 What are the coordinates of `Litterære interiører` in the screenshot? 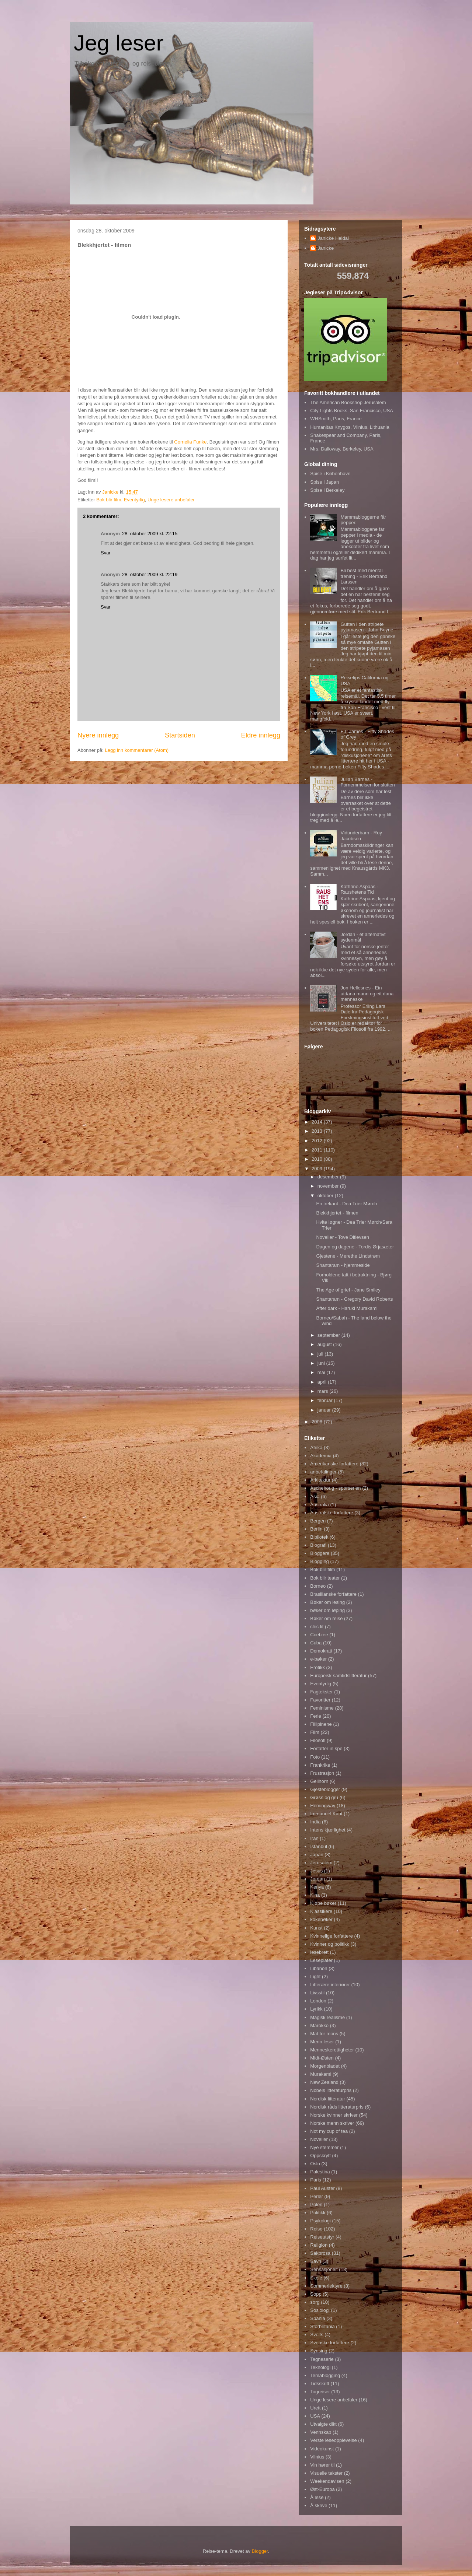 It's located at (330, 1984).